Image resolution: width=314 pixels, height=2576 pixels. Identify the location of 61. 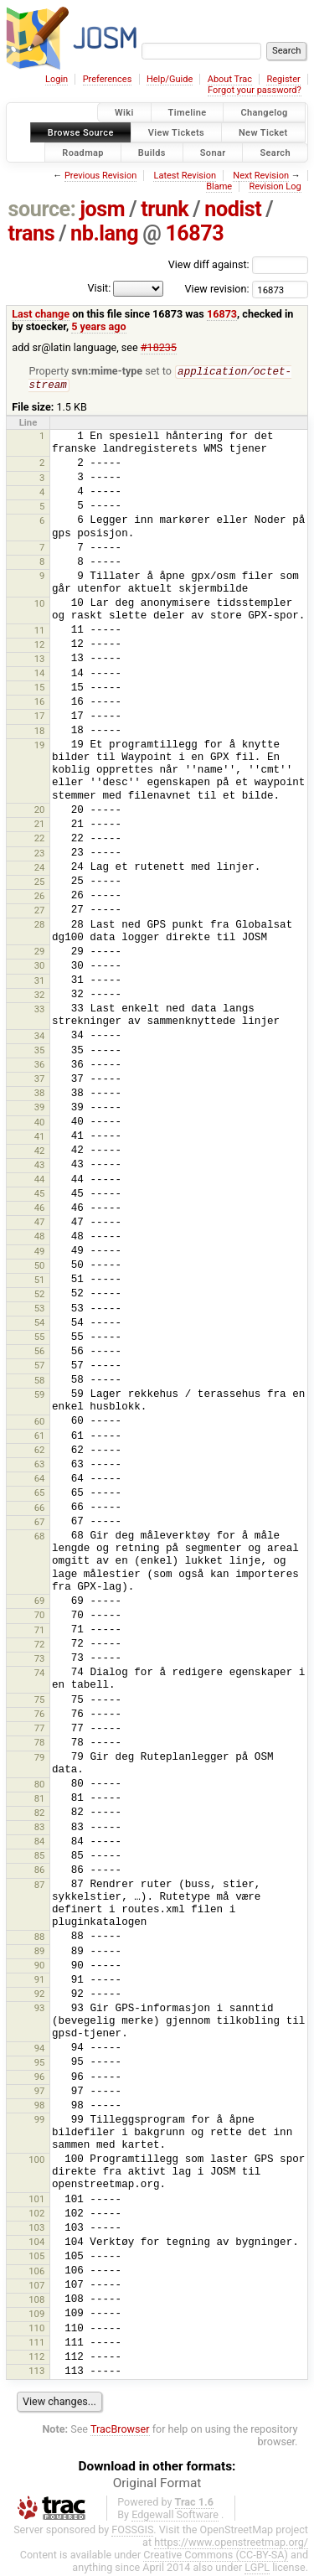
(39, 1437).